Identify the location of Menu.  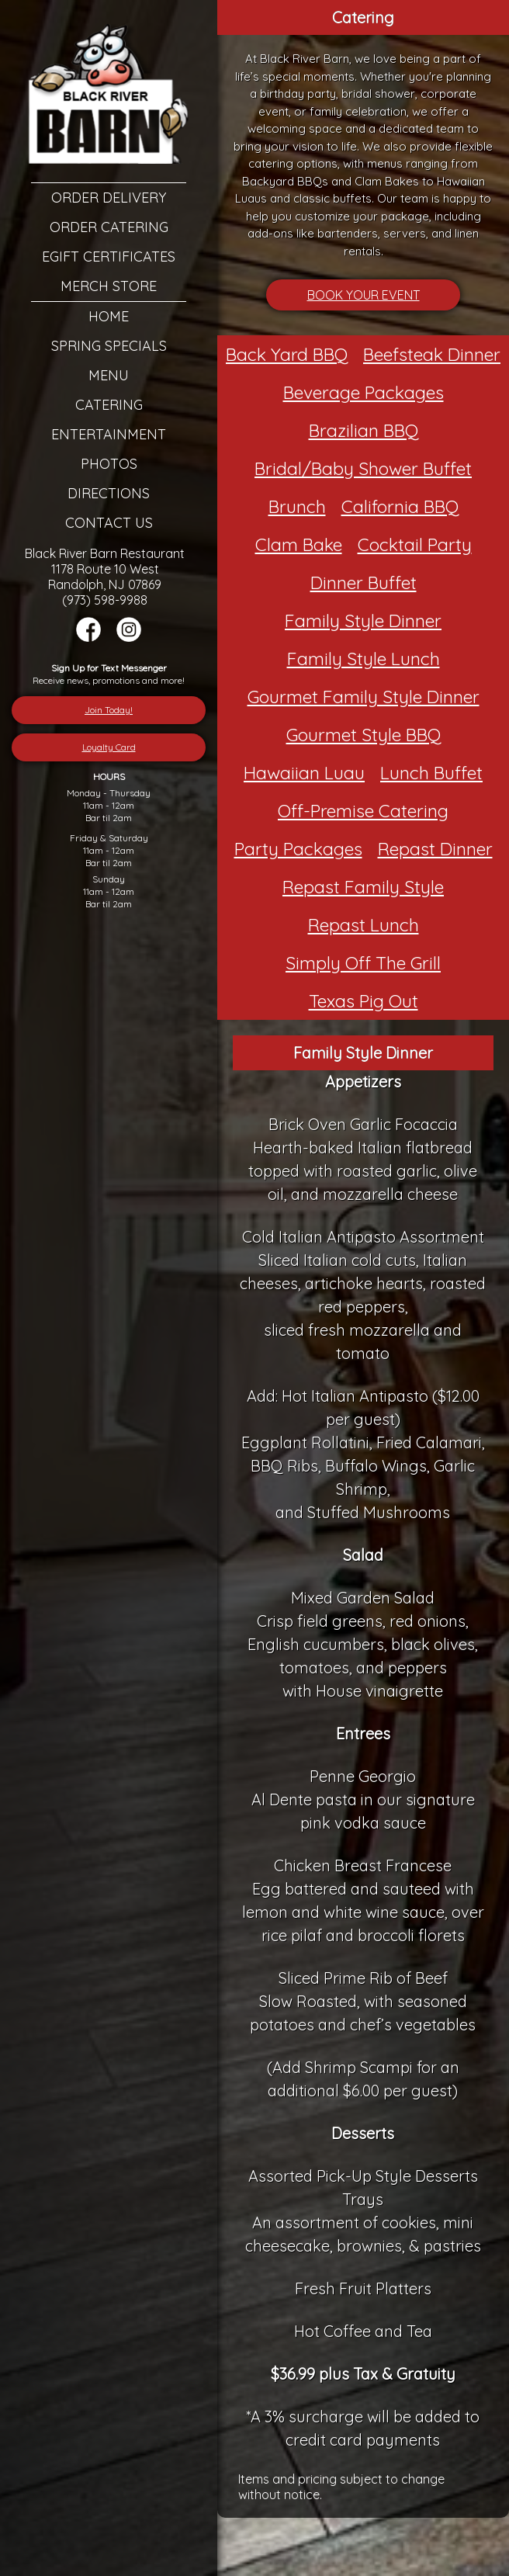
(108, 375).